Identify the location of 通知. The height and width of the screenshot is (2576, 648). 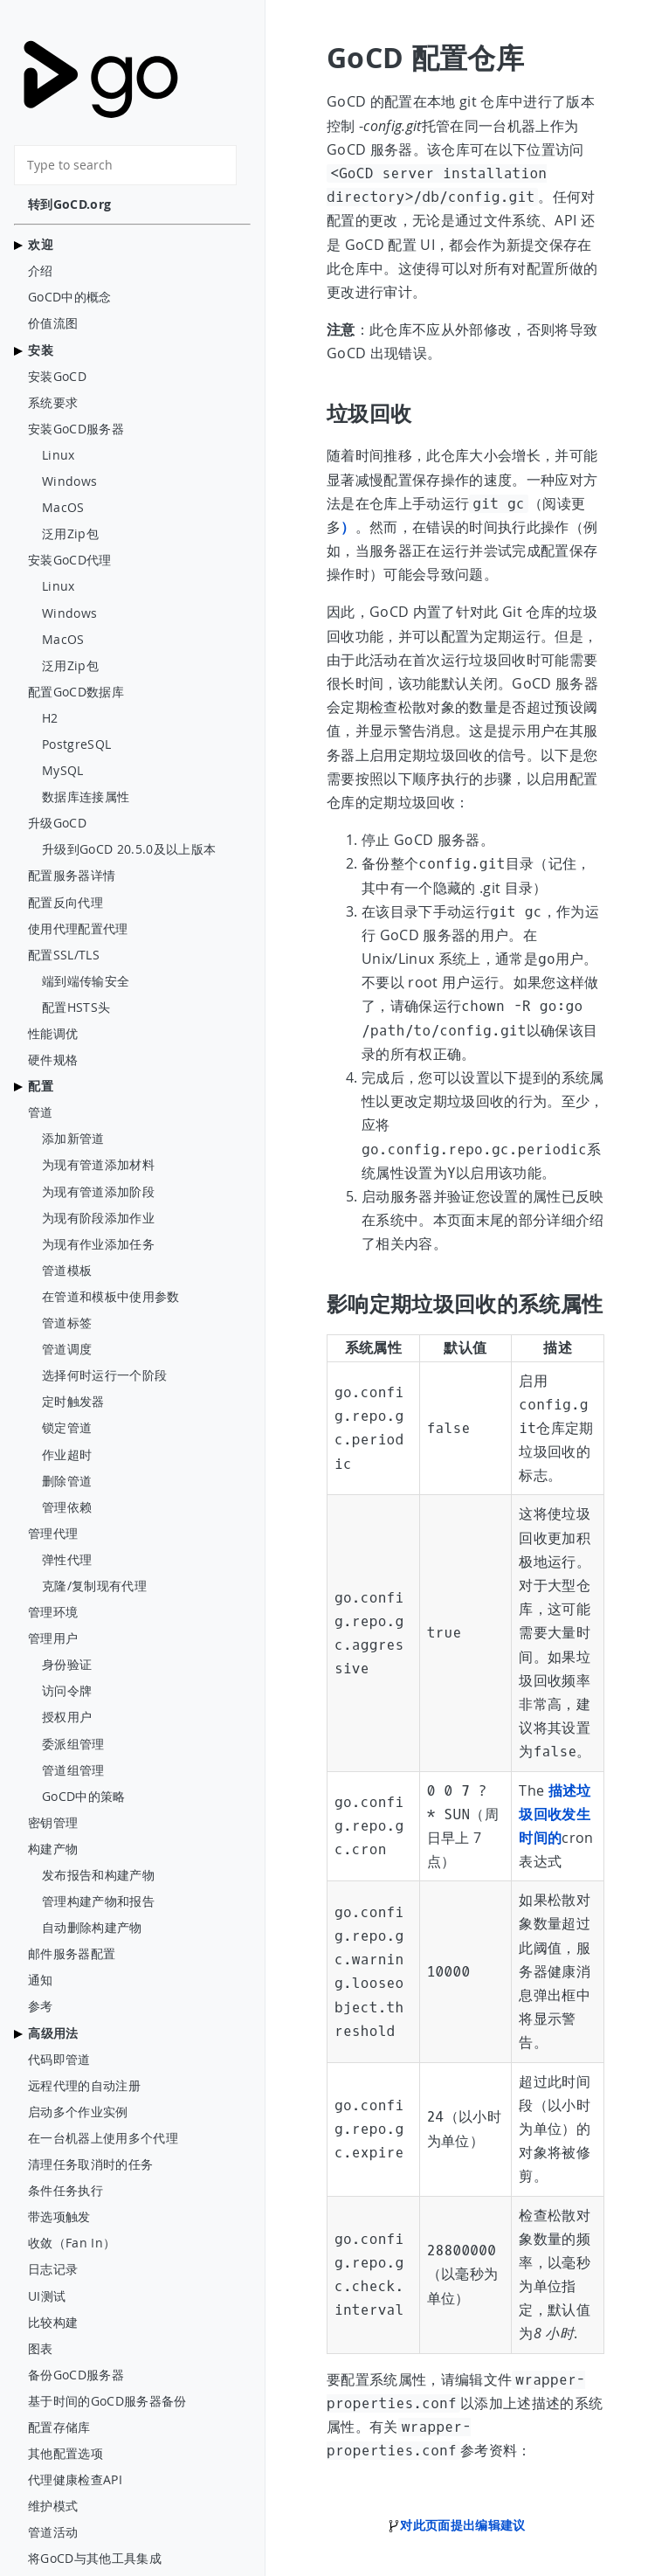
(40, 1980).